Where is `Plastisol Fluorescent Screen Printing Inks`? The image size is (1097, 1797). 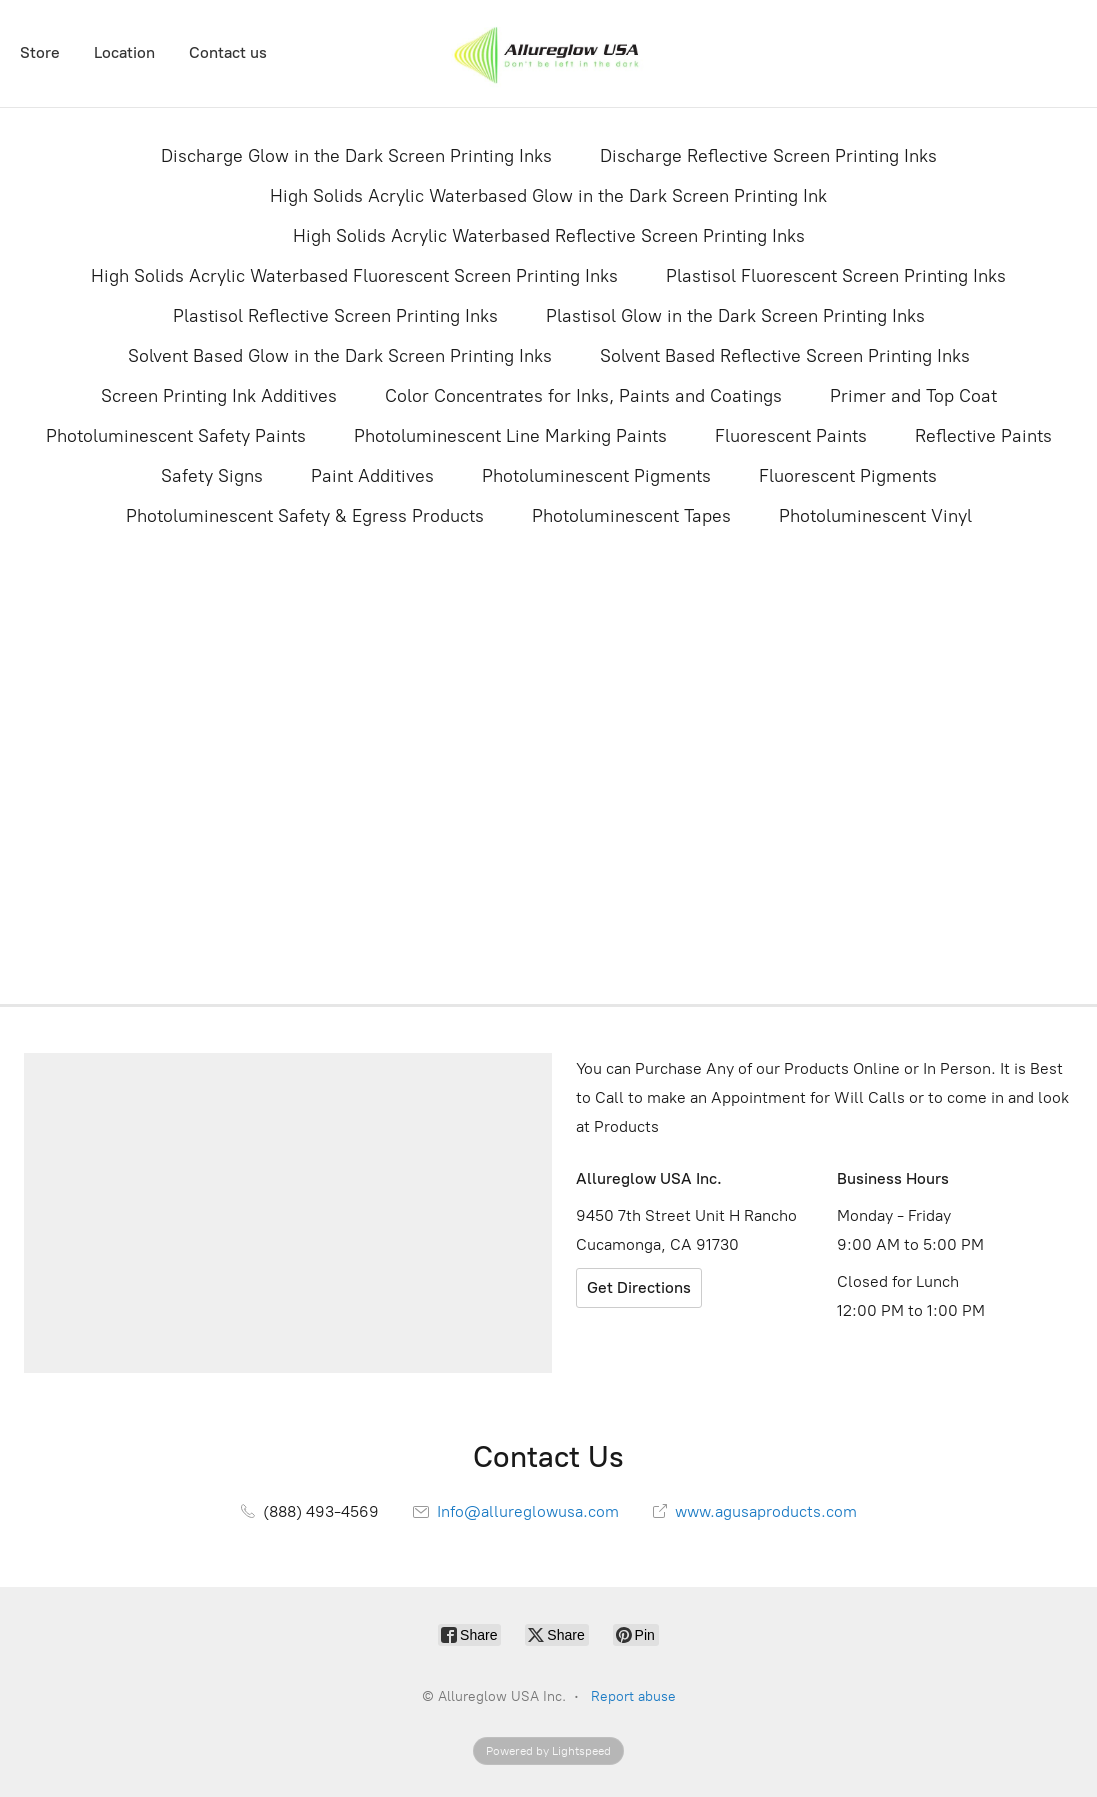
Plastisol Fluorescent Screen Printing Inks is located at coordinates (836, 276).